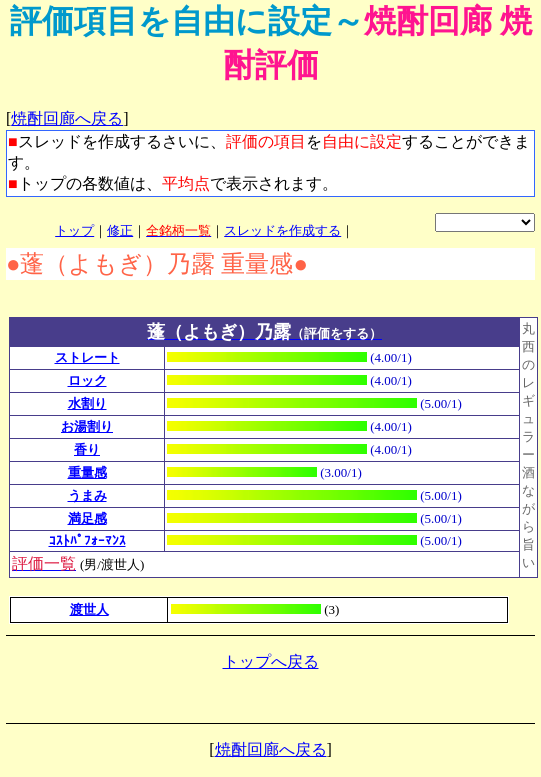  Describe the element at coordinates (87, 540) in the screenshot. I see `ｺｽﾄﾊﾟﾌｫｰﾏﾝｽ` at that location.